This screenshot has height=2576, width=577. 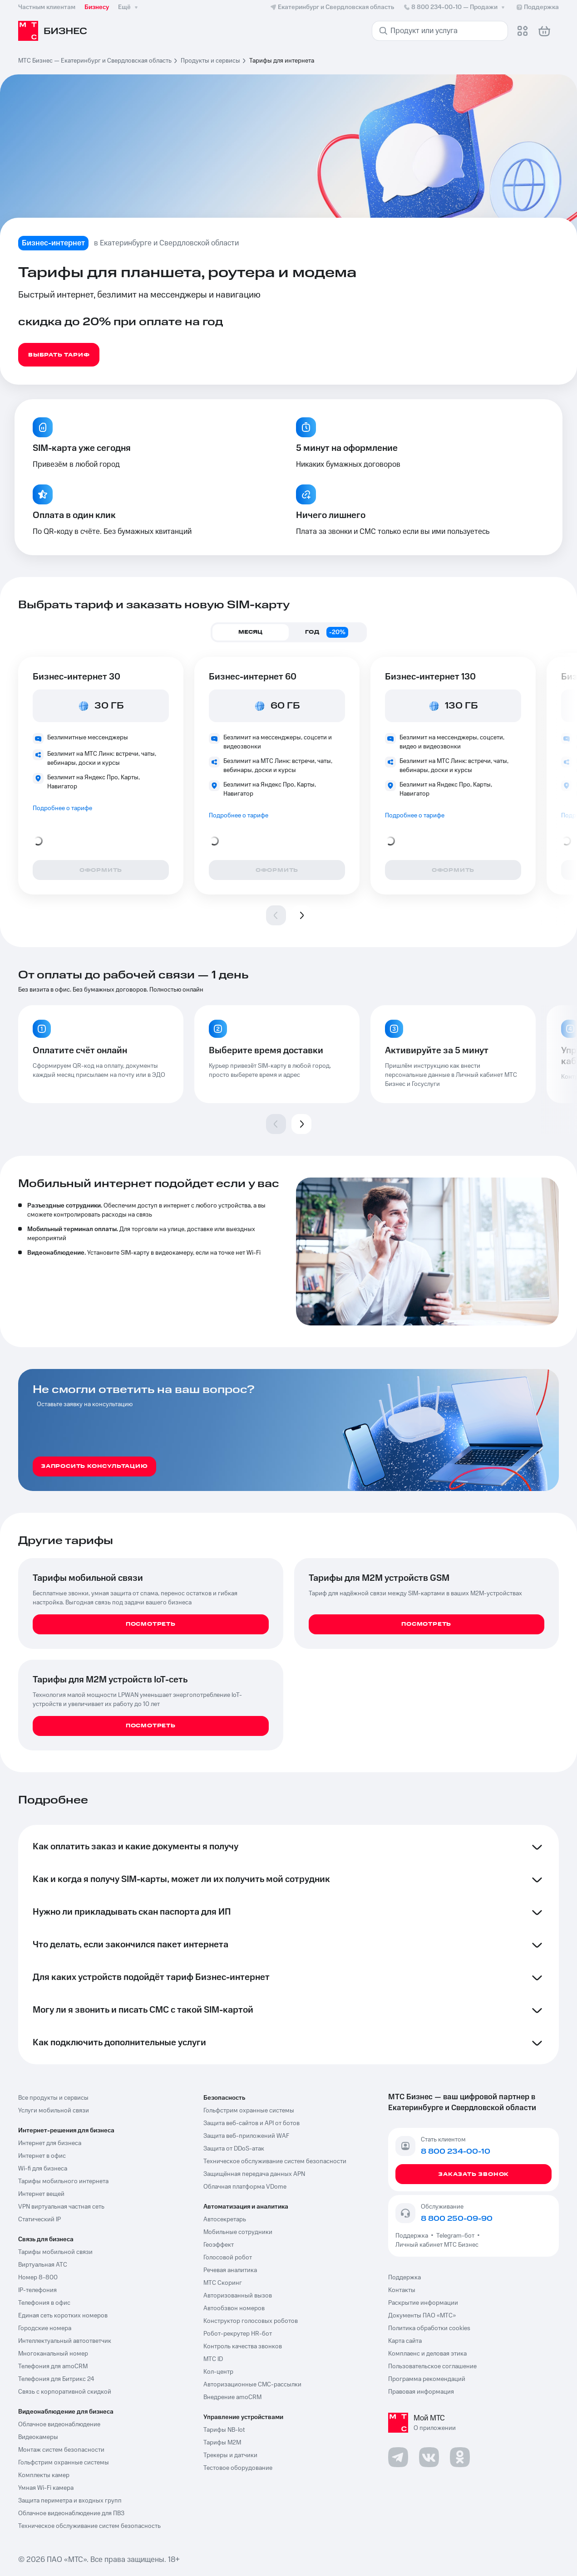 I want to click on Комплаенс и деловая этика, so click(x=427, y=2353).